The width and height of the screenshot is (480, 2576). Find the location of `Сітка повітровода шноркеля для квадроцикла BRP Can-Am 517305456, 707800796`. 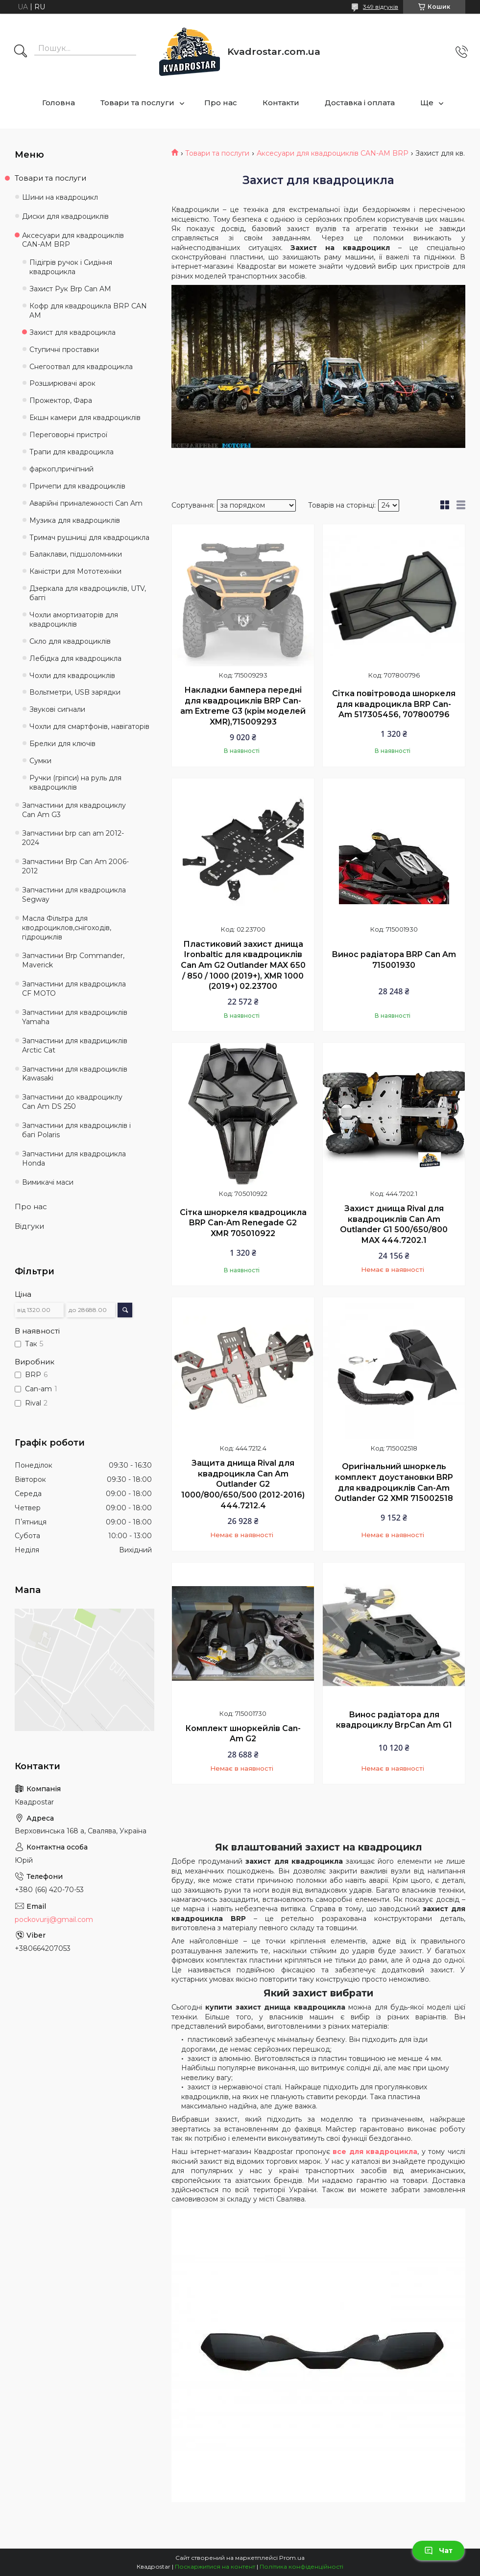

Сітка повітровода шноркеля для квадроцикла BRP Can-Am 517305456, 707800796 is located at coordinates (394, 704).